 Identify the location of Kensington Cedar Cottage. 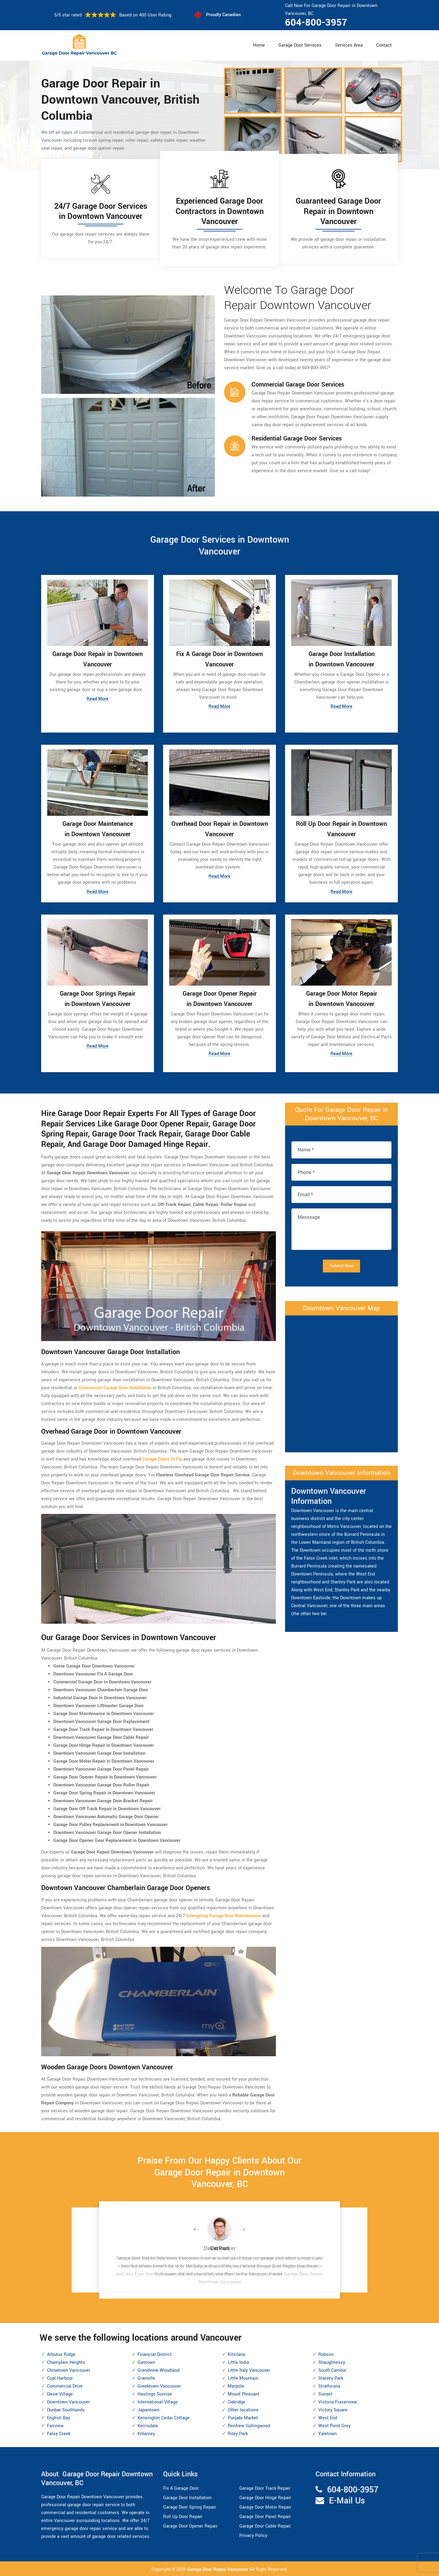
(163, 2417).